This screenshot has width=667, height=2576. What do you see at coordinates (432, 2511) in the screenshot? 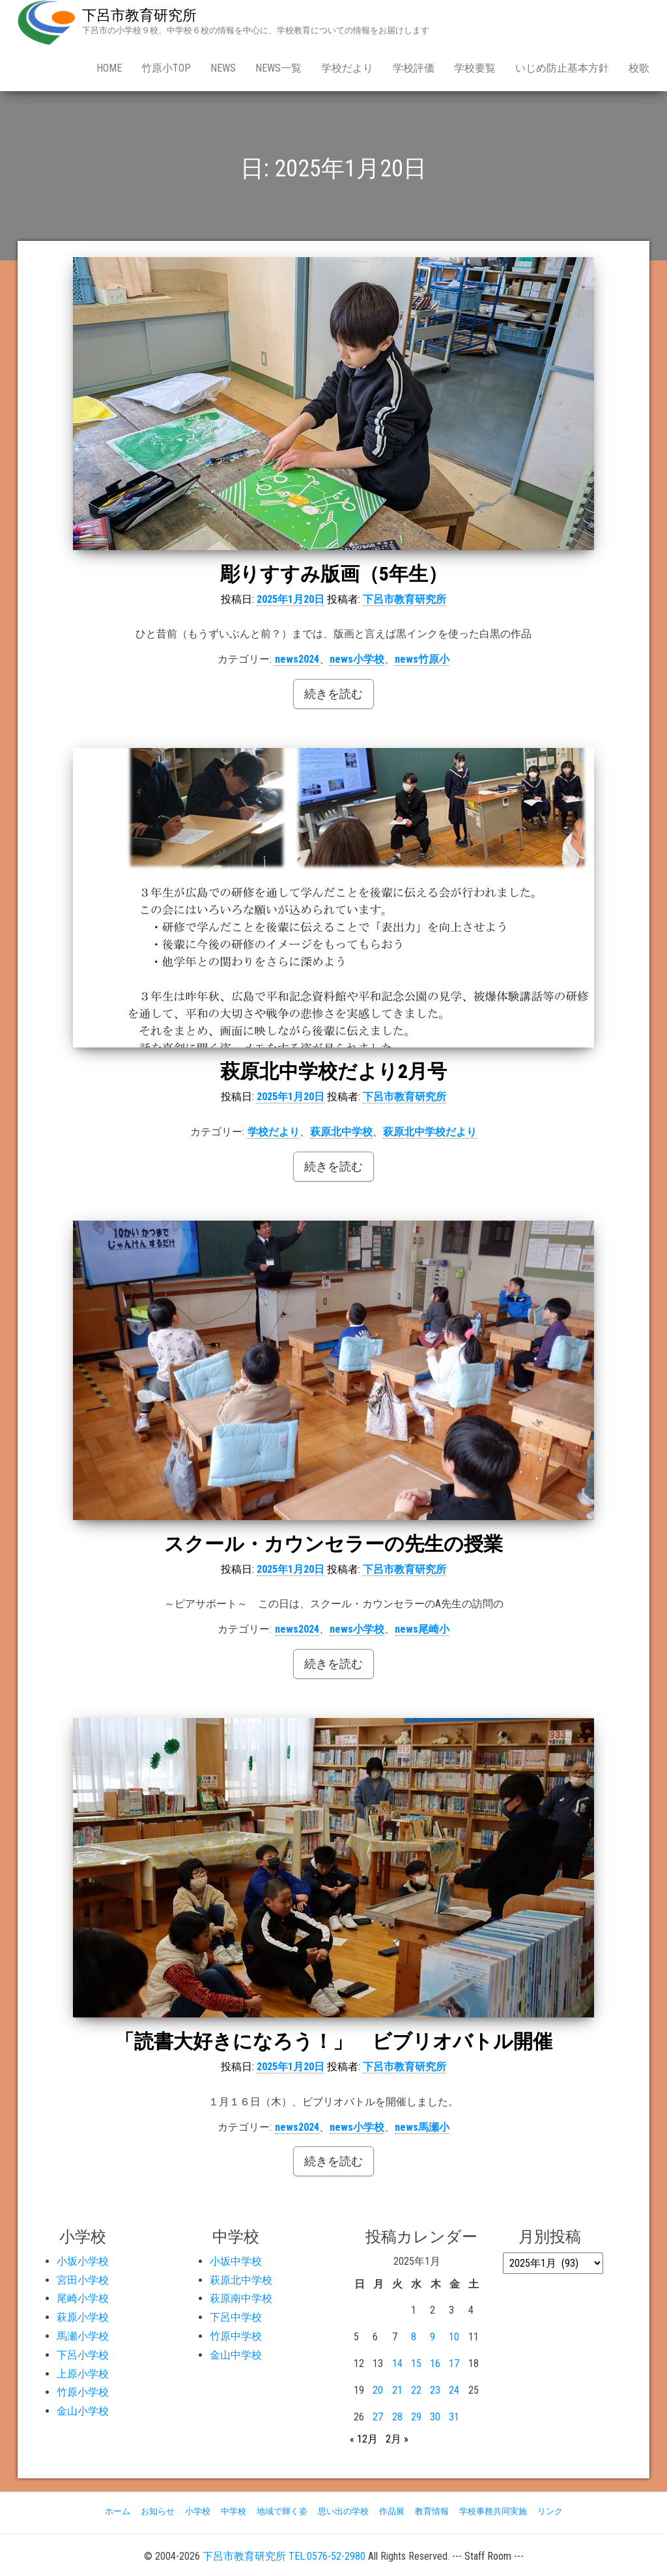
I see `教育情報` at bounding box center [432, 2511].